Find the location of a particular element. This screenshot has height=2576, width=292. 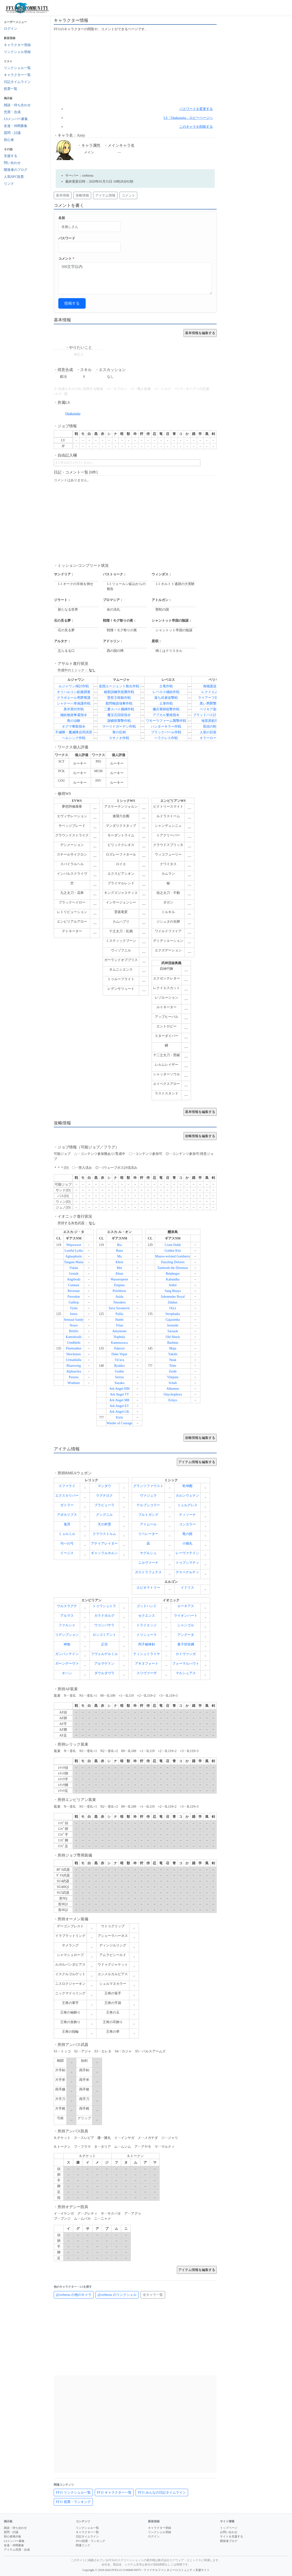

Aglaophotis is located at coordinates (74, 1256).